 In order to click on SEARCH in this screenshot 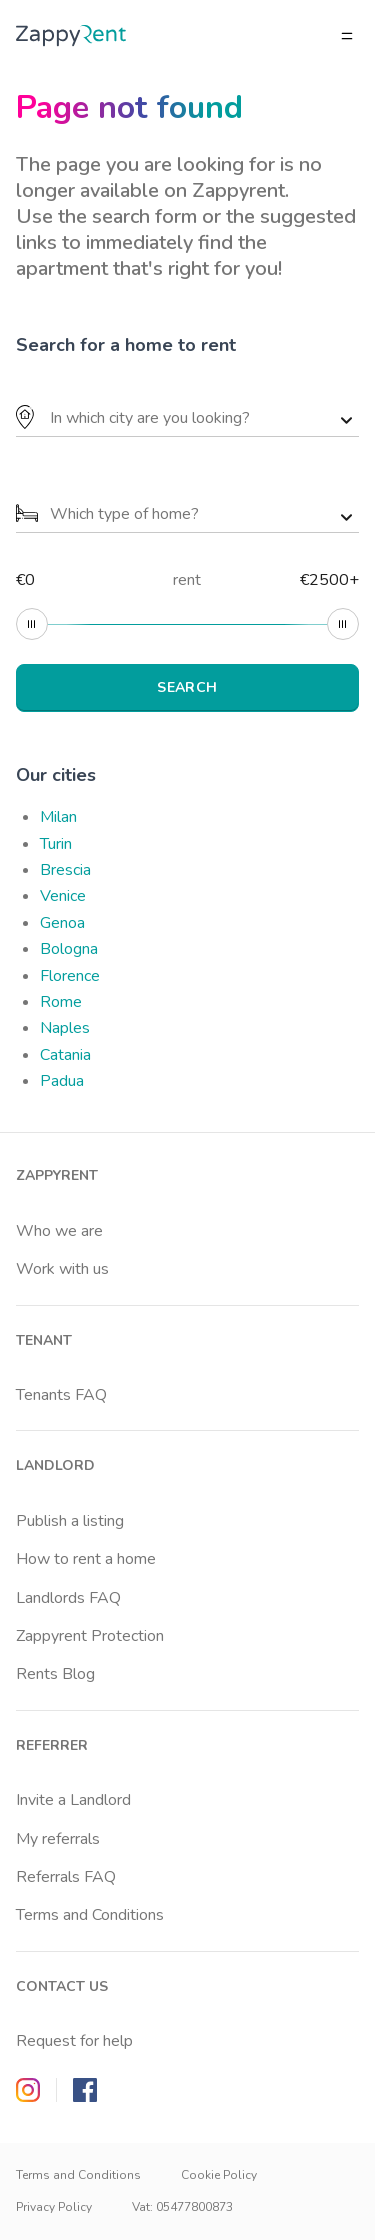, I will do `click(187, 687)`.